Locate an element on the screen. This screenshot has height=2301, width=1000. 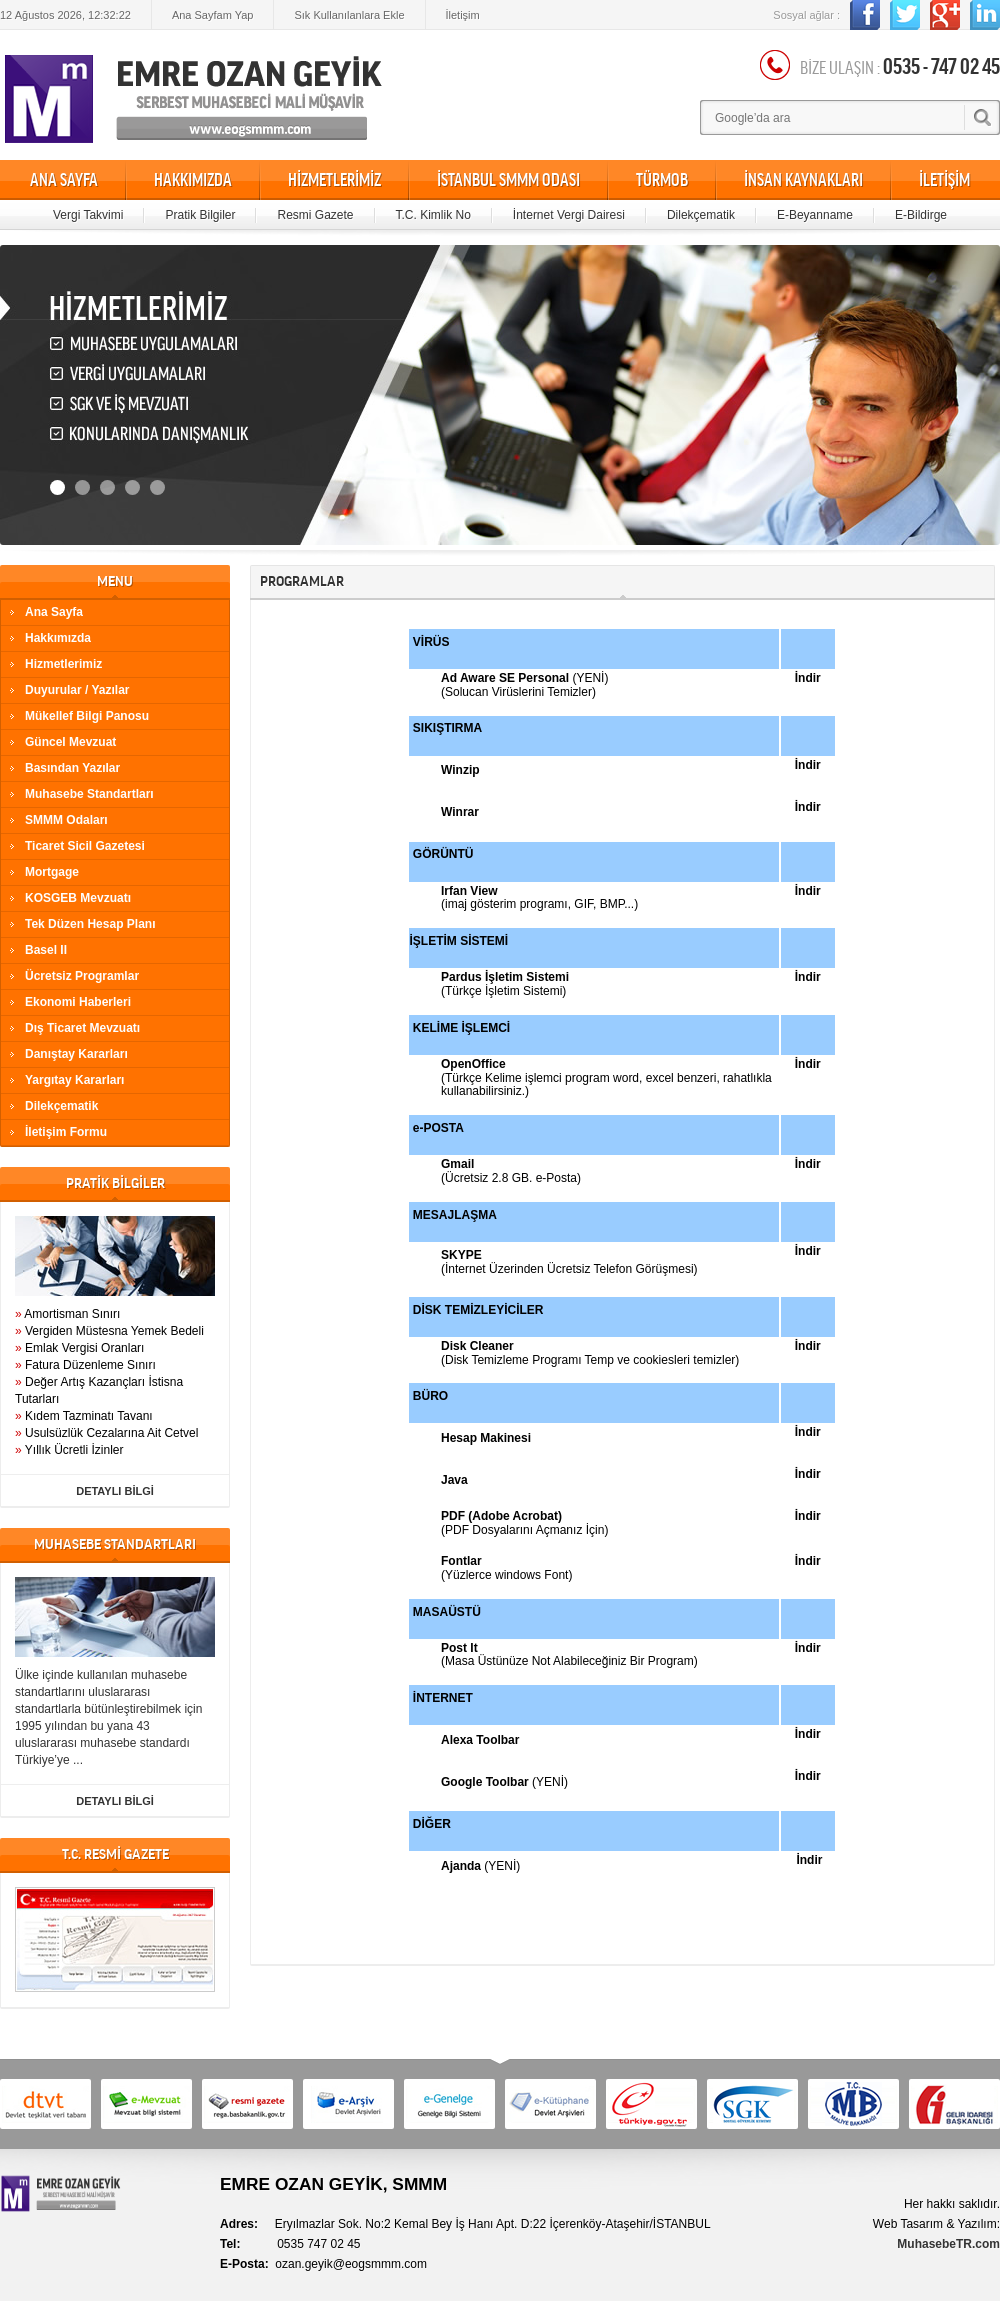
Pratik Bilgiler is located at coordinates (200, 215).